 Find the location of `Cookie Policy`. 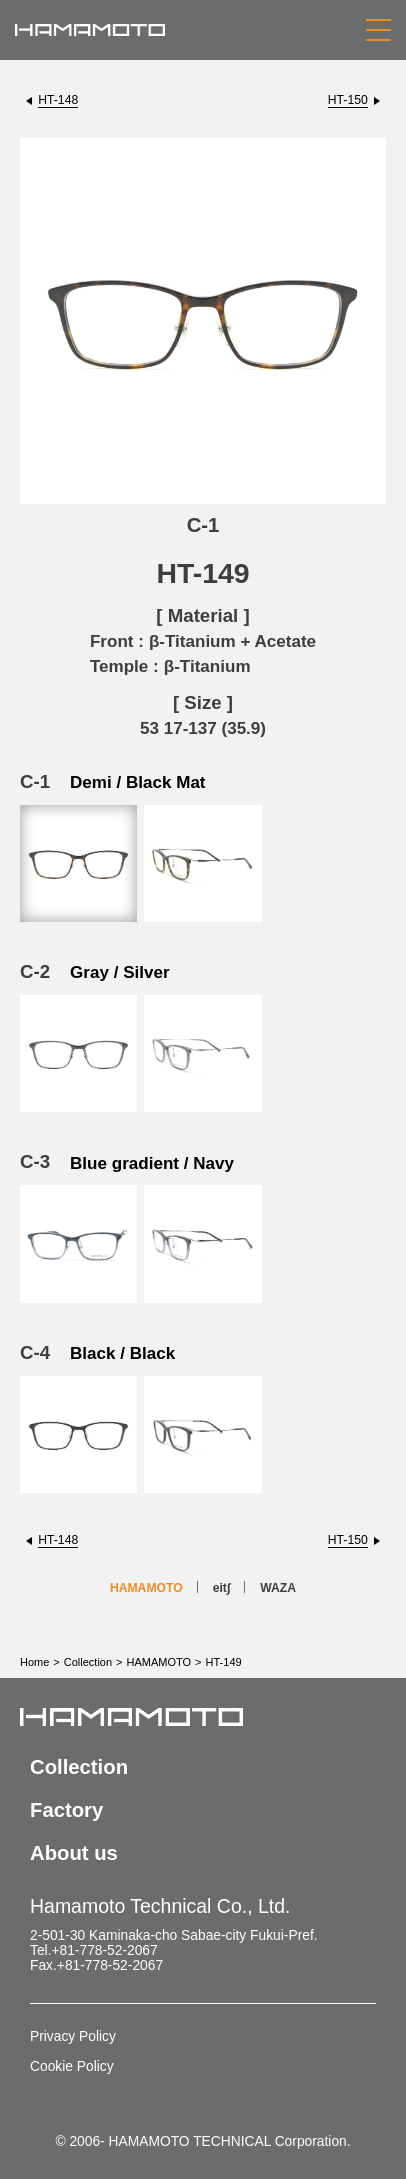

Cookie Policy is located at coordinates (72, 2066).